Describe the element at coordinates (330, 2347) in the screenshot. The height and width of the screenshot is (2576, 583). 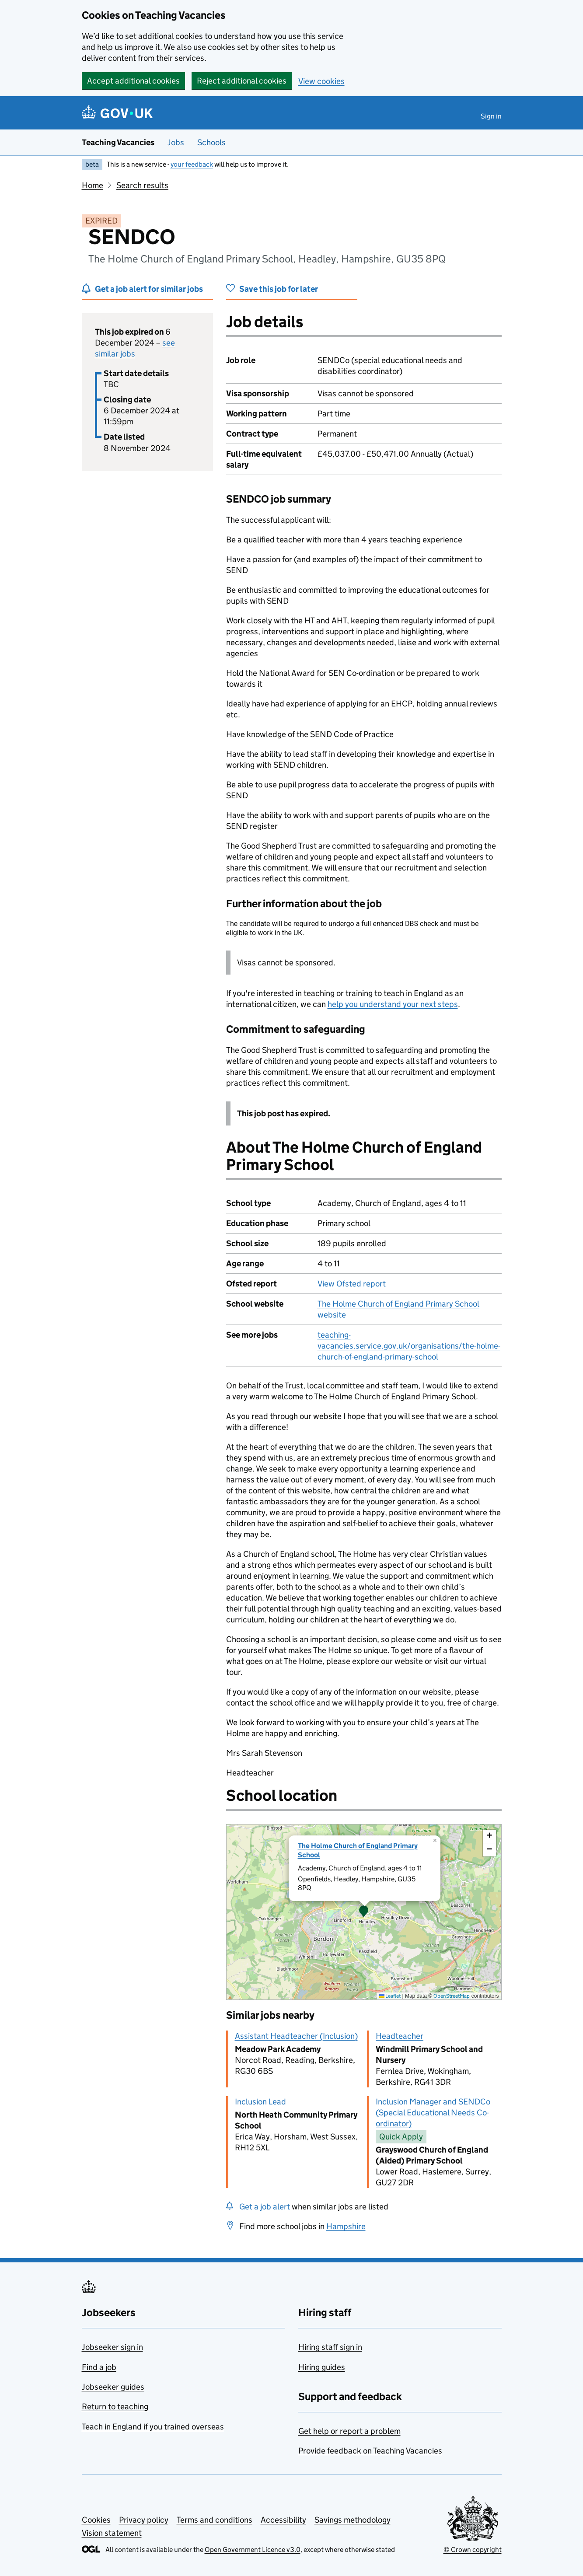
I see `Hiring staff sign in` at that location.